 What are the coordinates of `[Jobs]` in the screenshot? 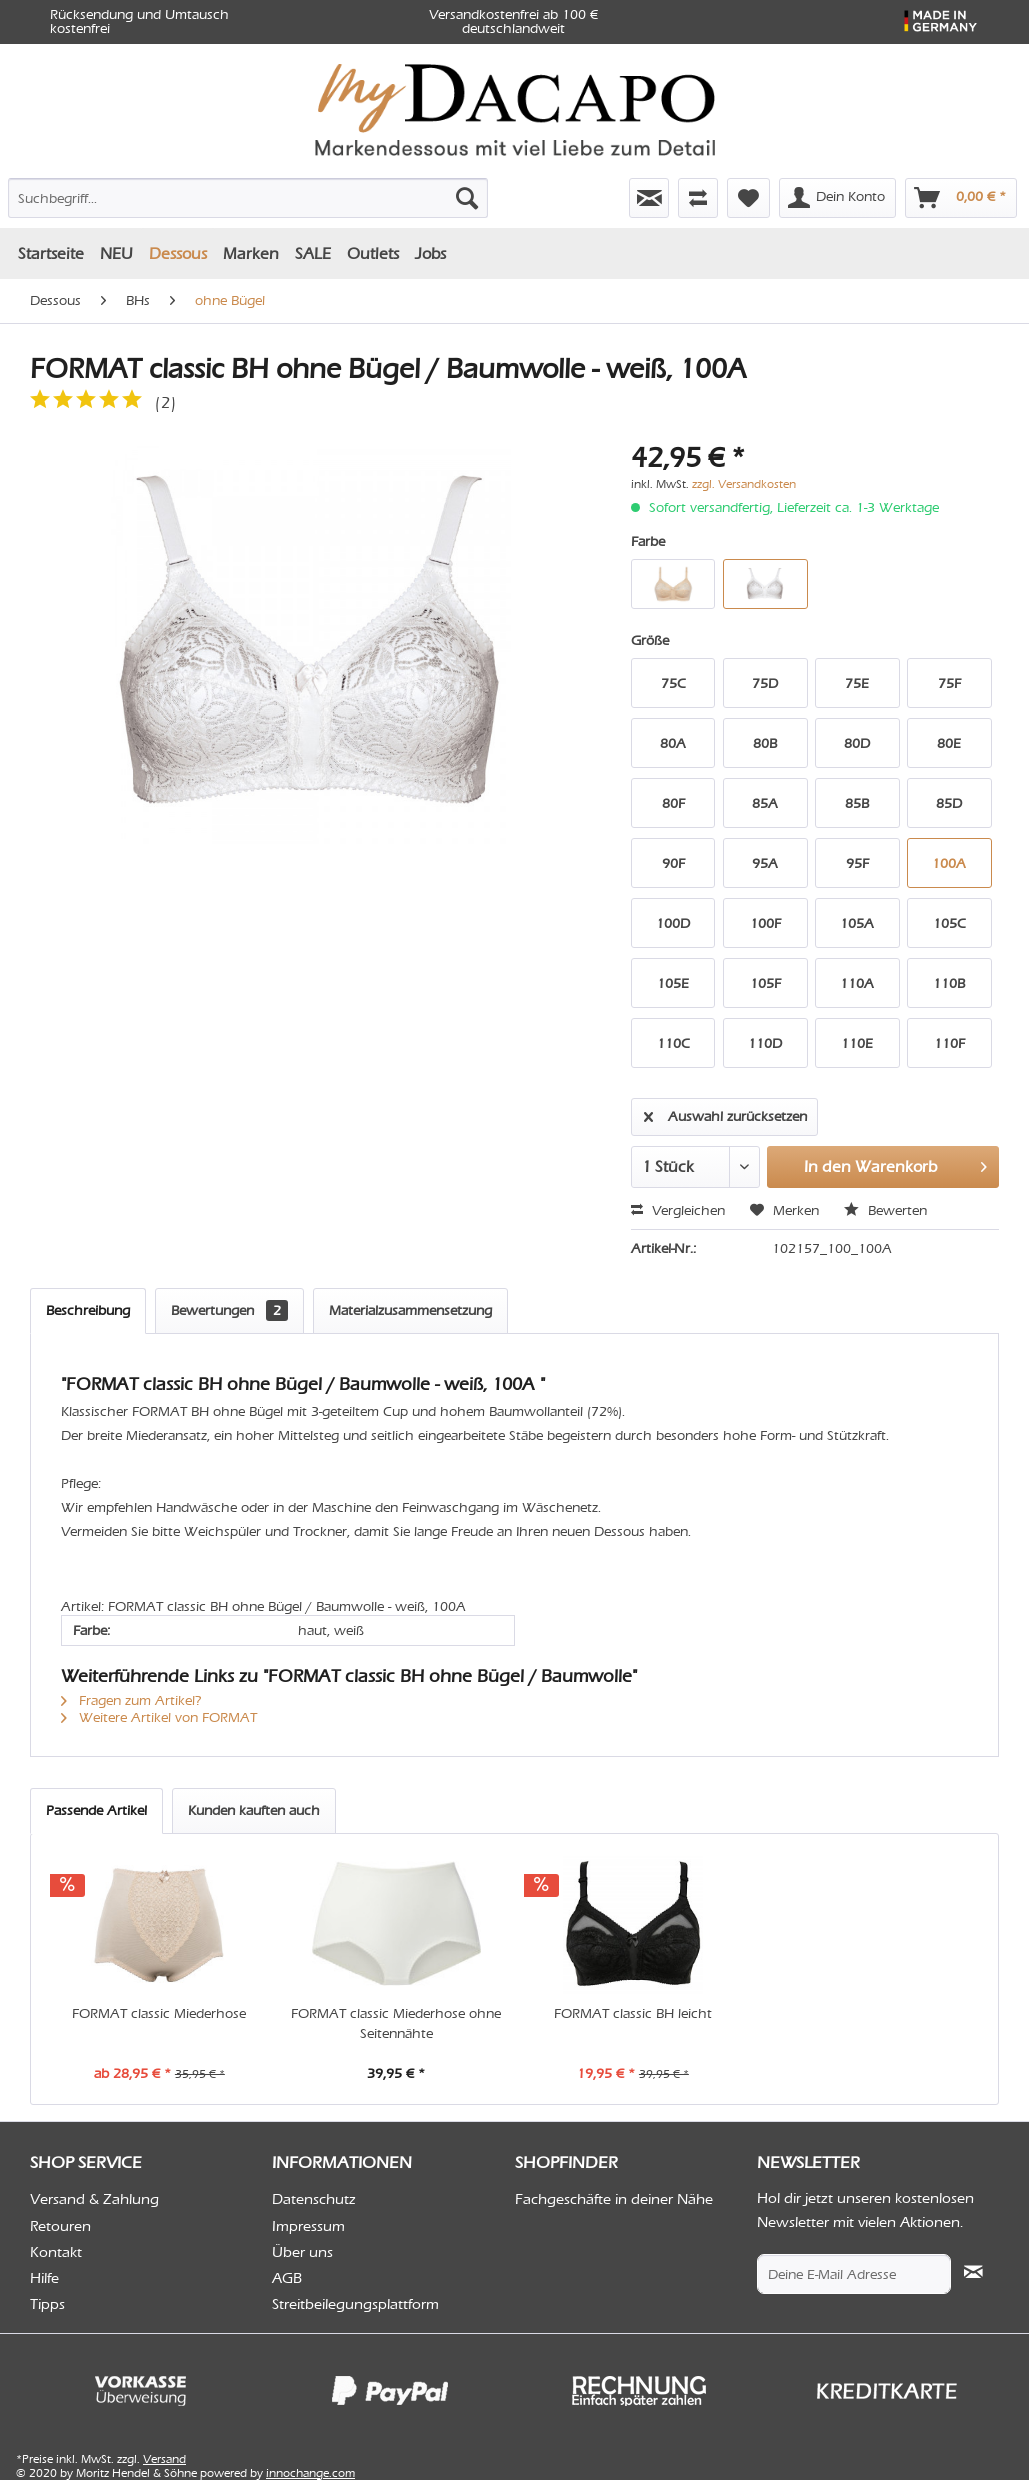 It's located at (430, 253).